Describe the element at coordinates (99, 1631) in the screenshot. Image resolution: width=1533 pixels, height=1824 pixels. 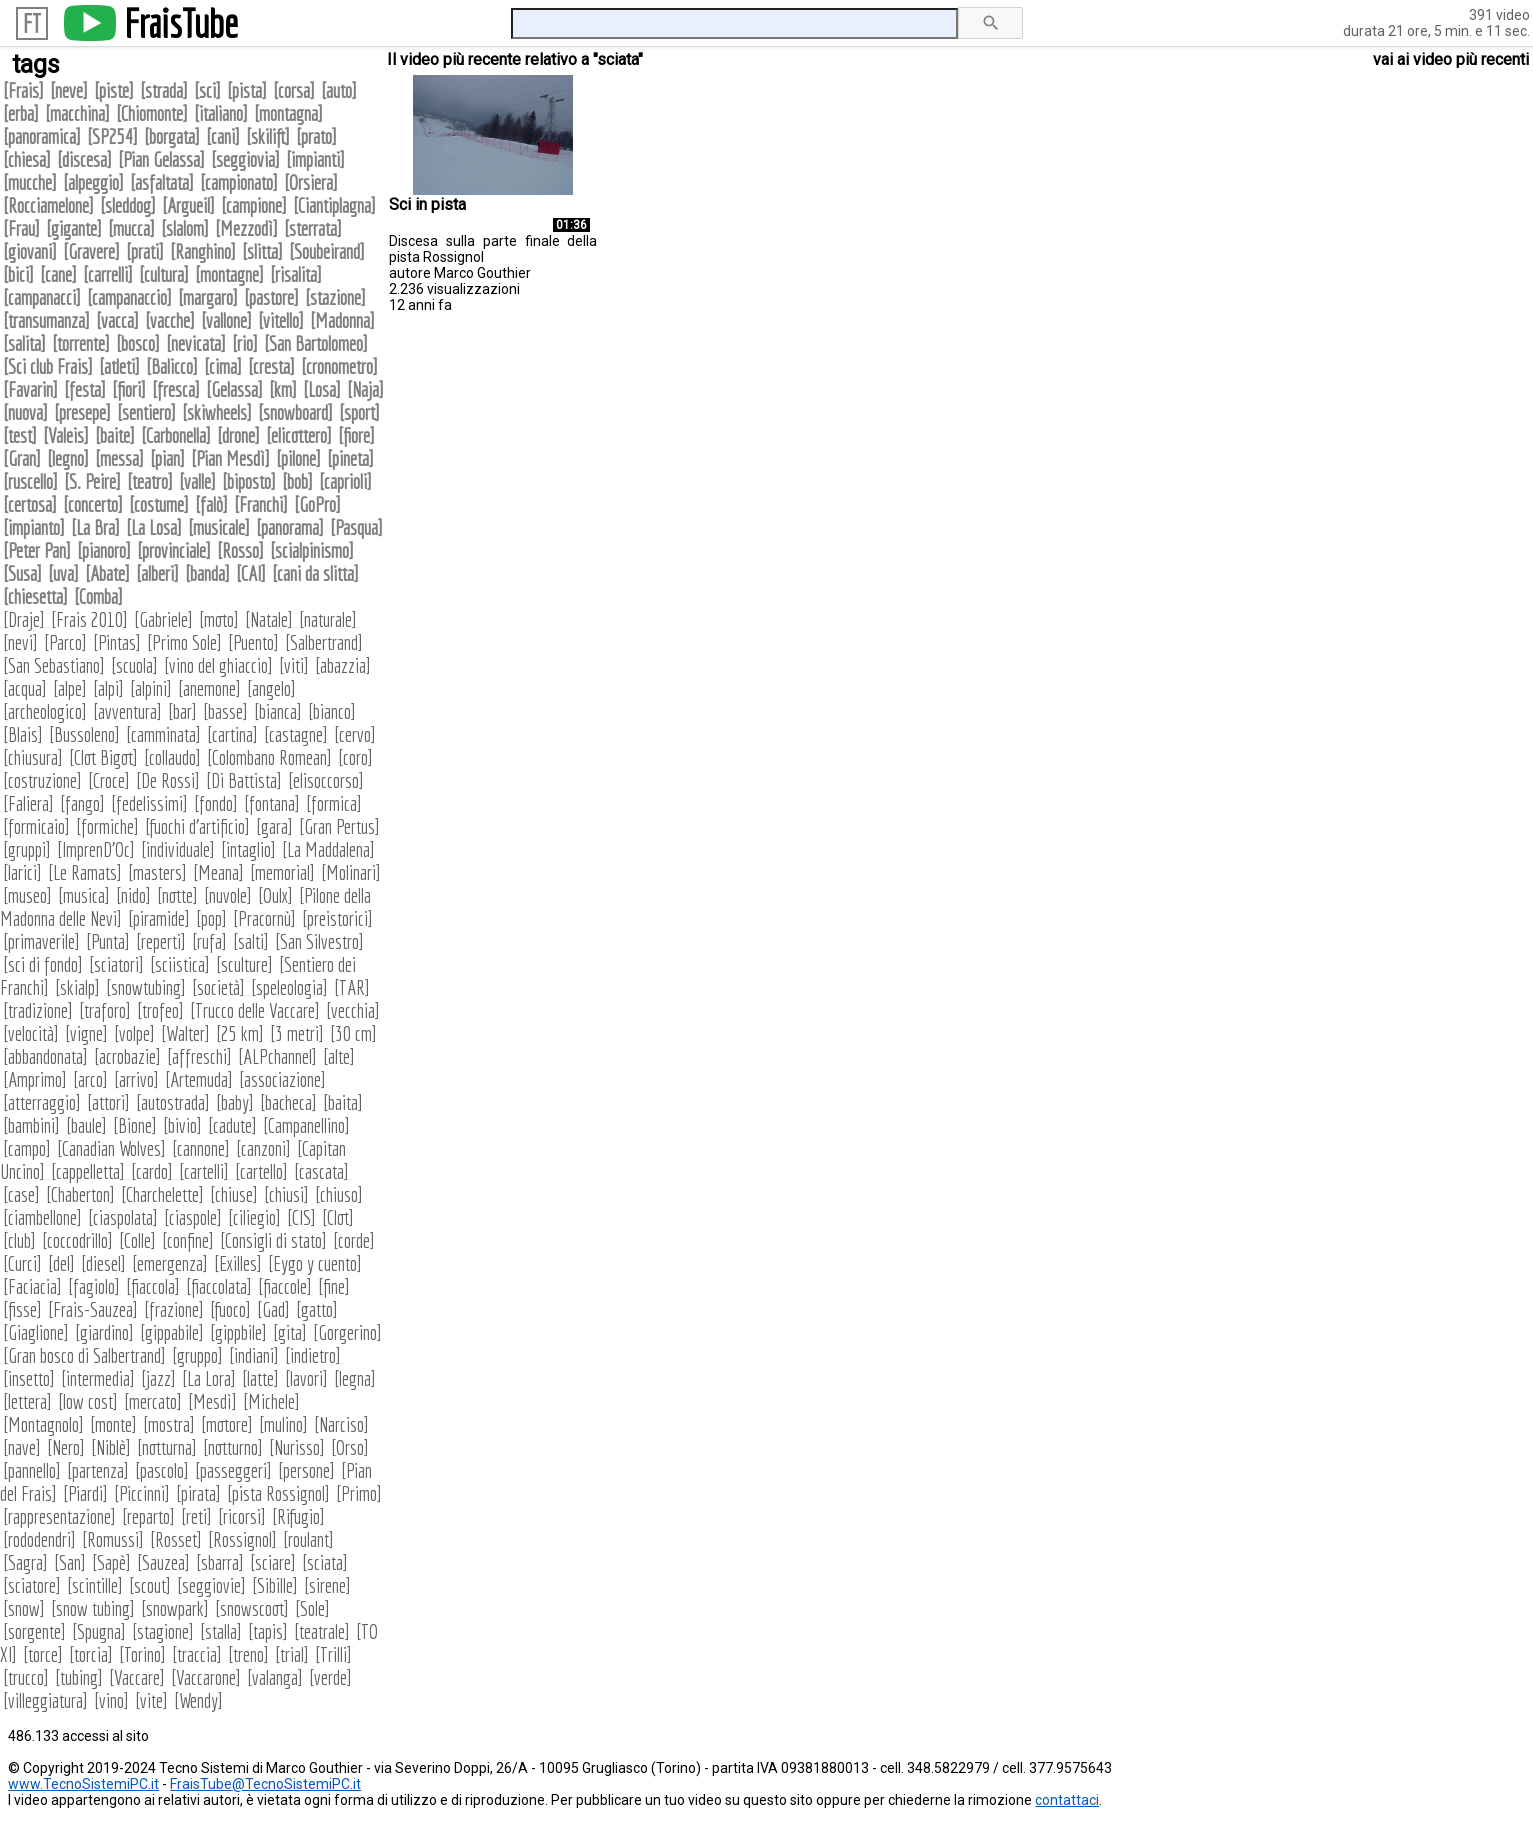
I see `Spugna` at that location.